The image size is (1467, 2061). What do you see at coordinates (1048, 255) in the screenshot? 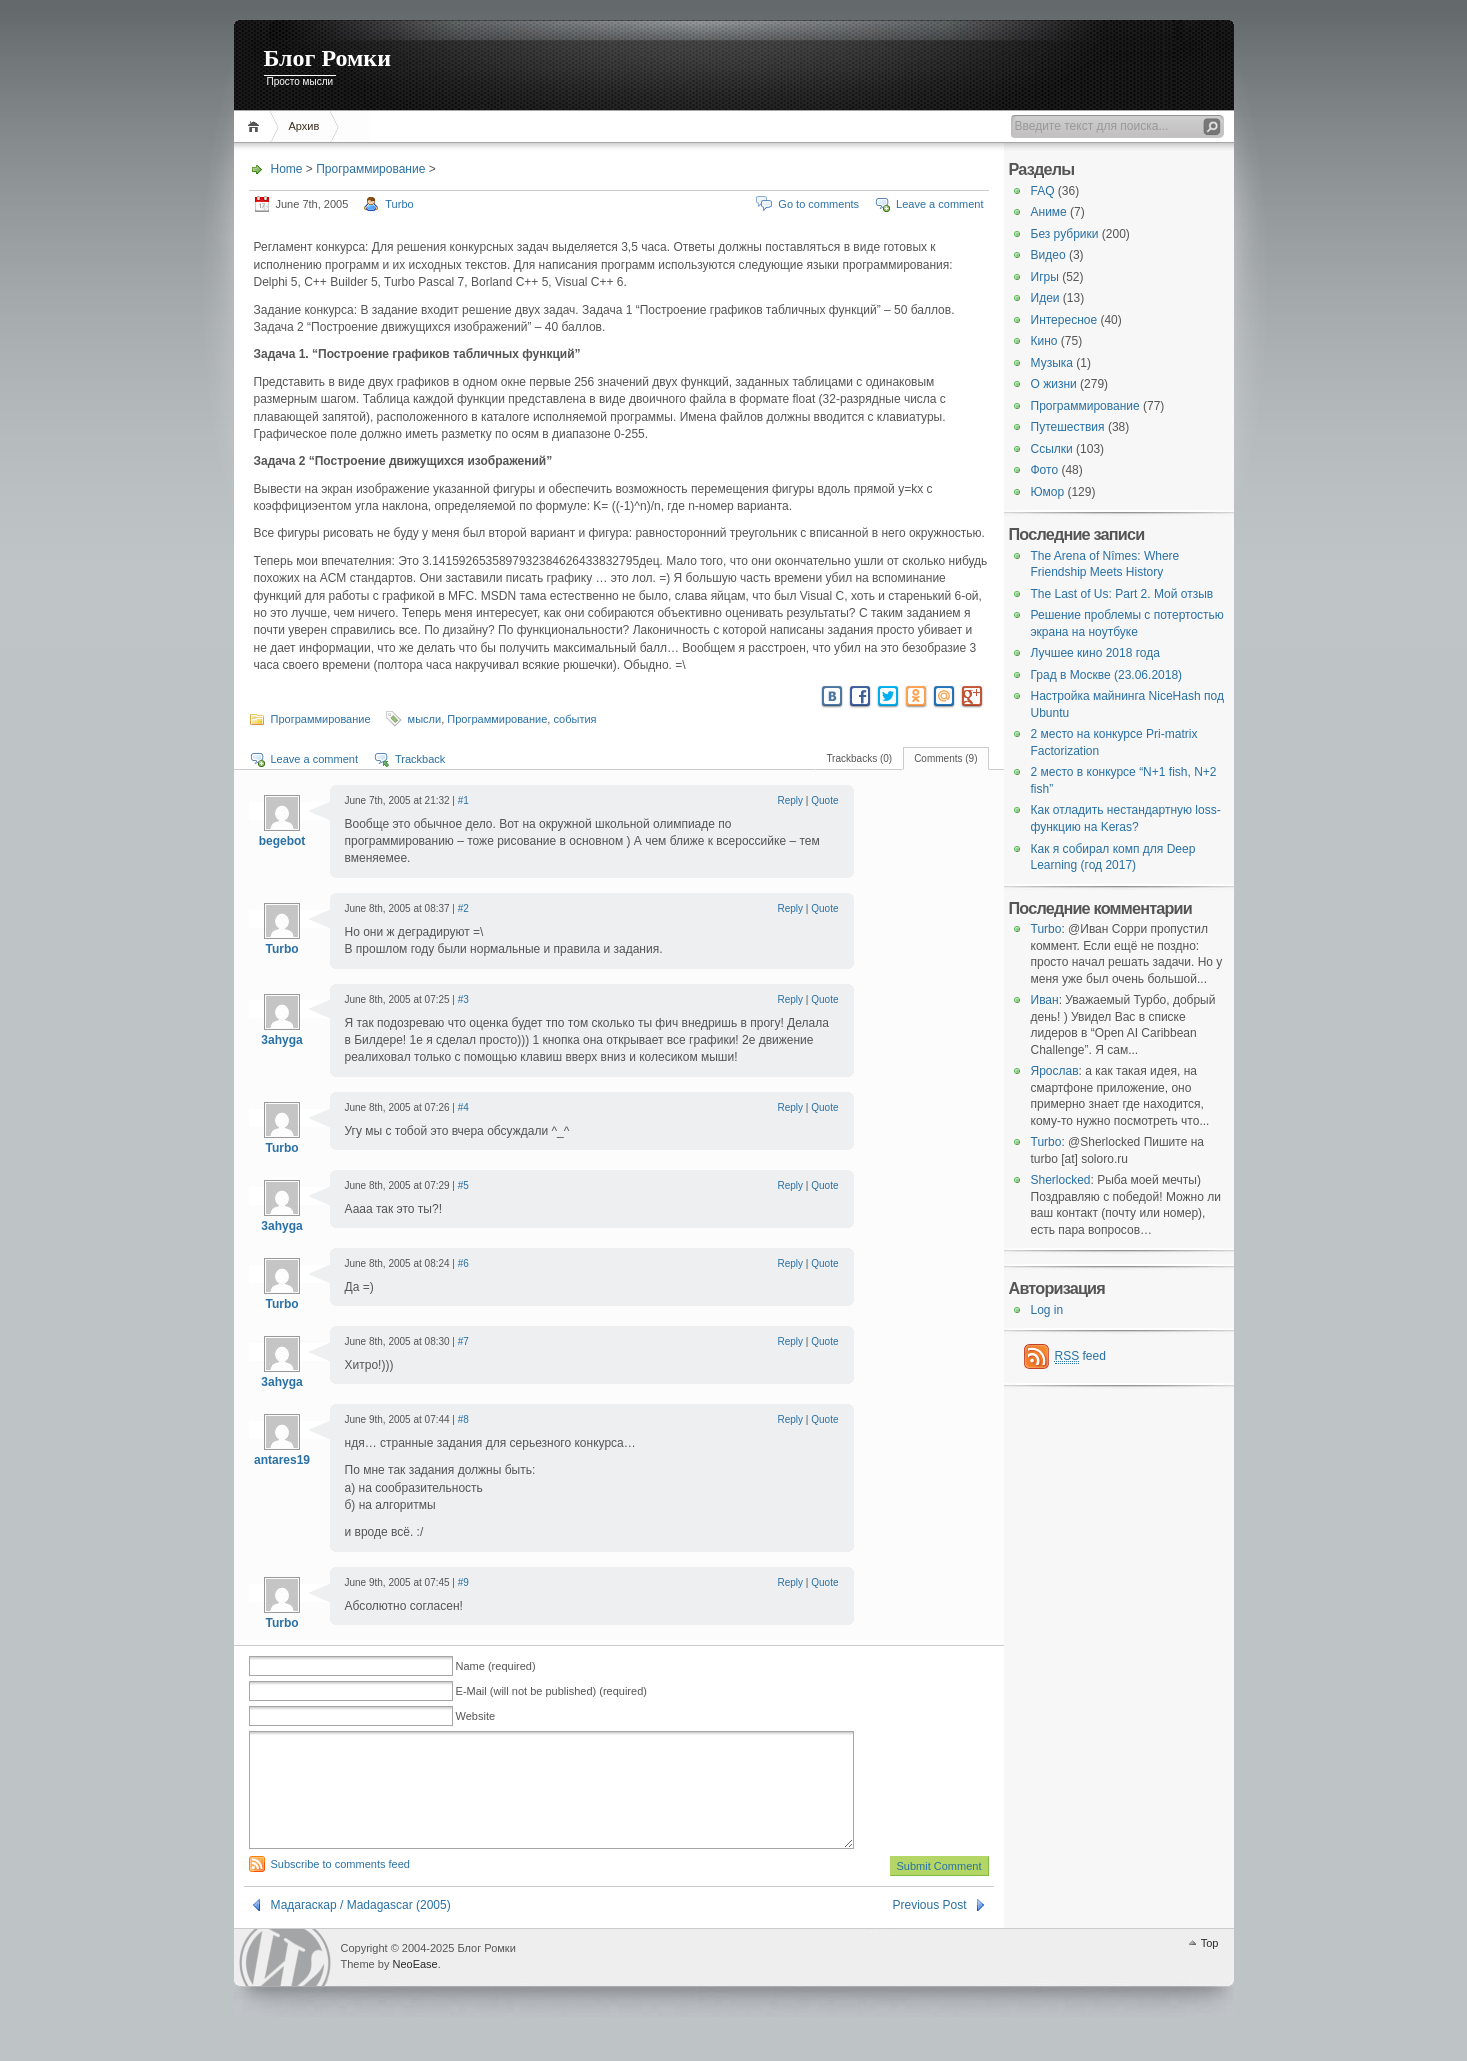
I see `Видео` at bounding box center [1048, 255].